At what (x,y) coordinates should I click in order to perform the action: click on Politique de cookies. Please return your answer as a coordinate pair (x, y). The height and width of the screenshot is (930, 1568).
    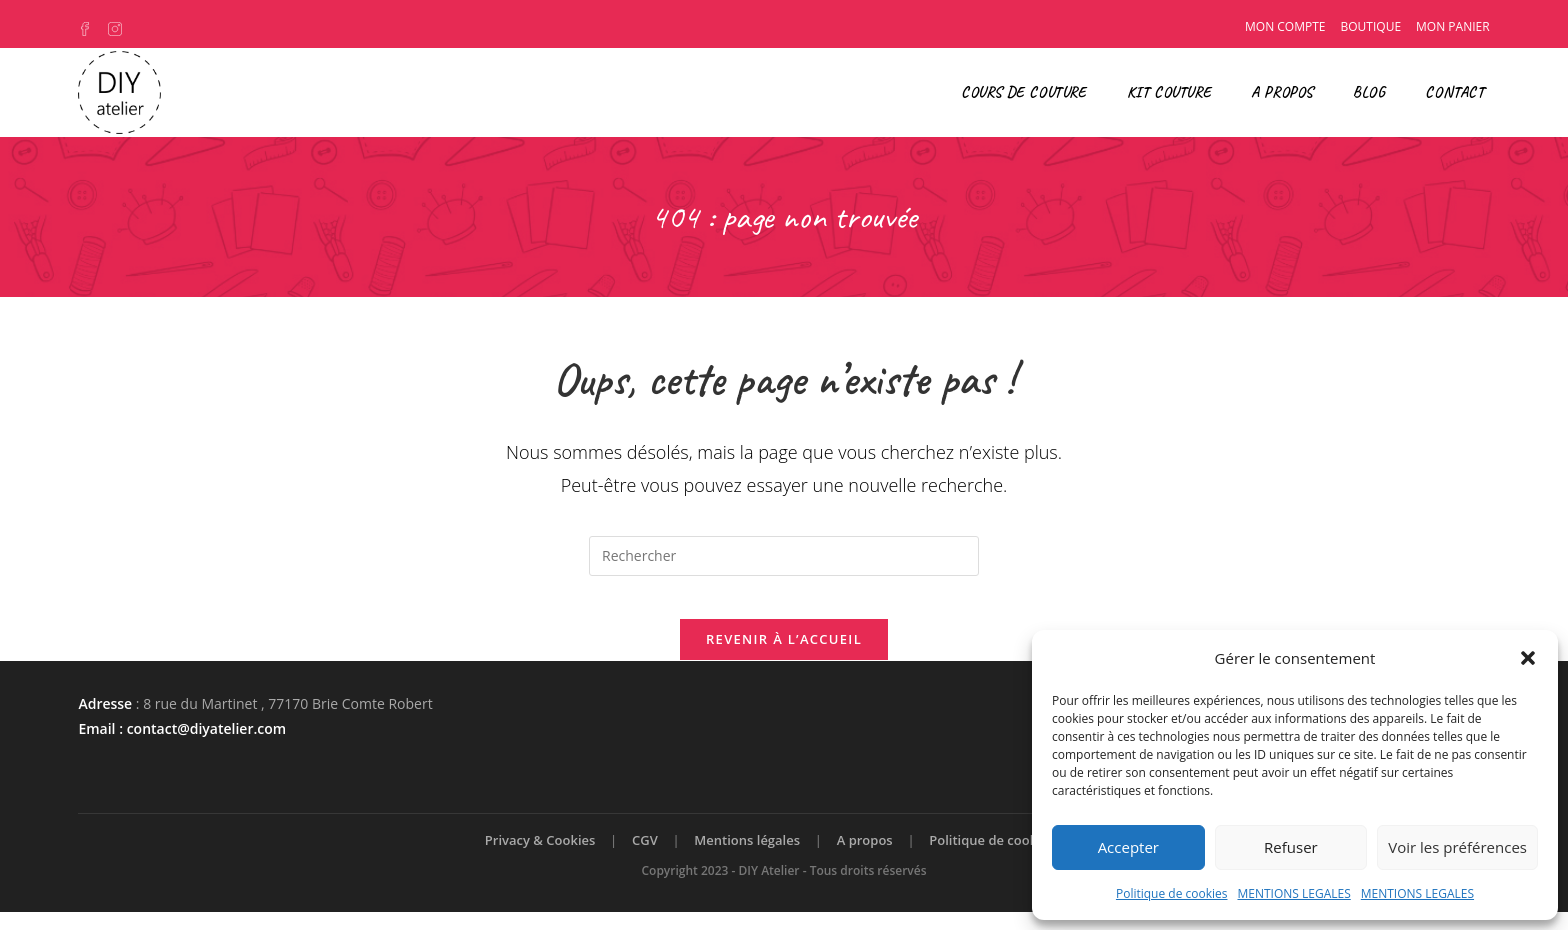
    Looking at the image, I should click on (1172, 893).